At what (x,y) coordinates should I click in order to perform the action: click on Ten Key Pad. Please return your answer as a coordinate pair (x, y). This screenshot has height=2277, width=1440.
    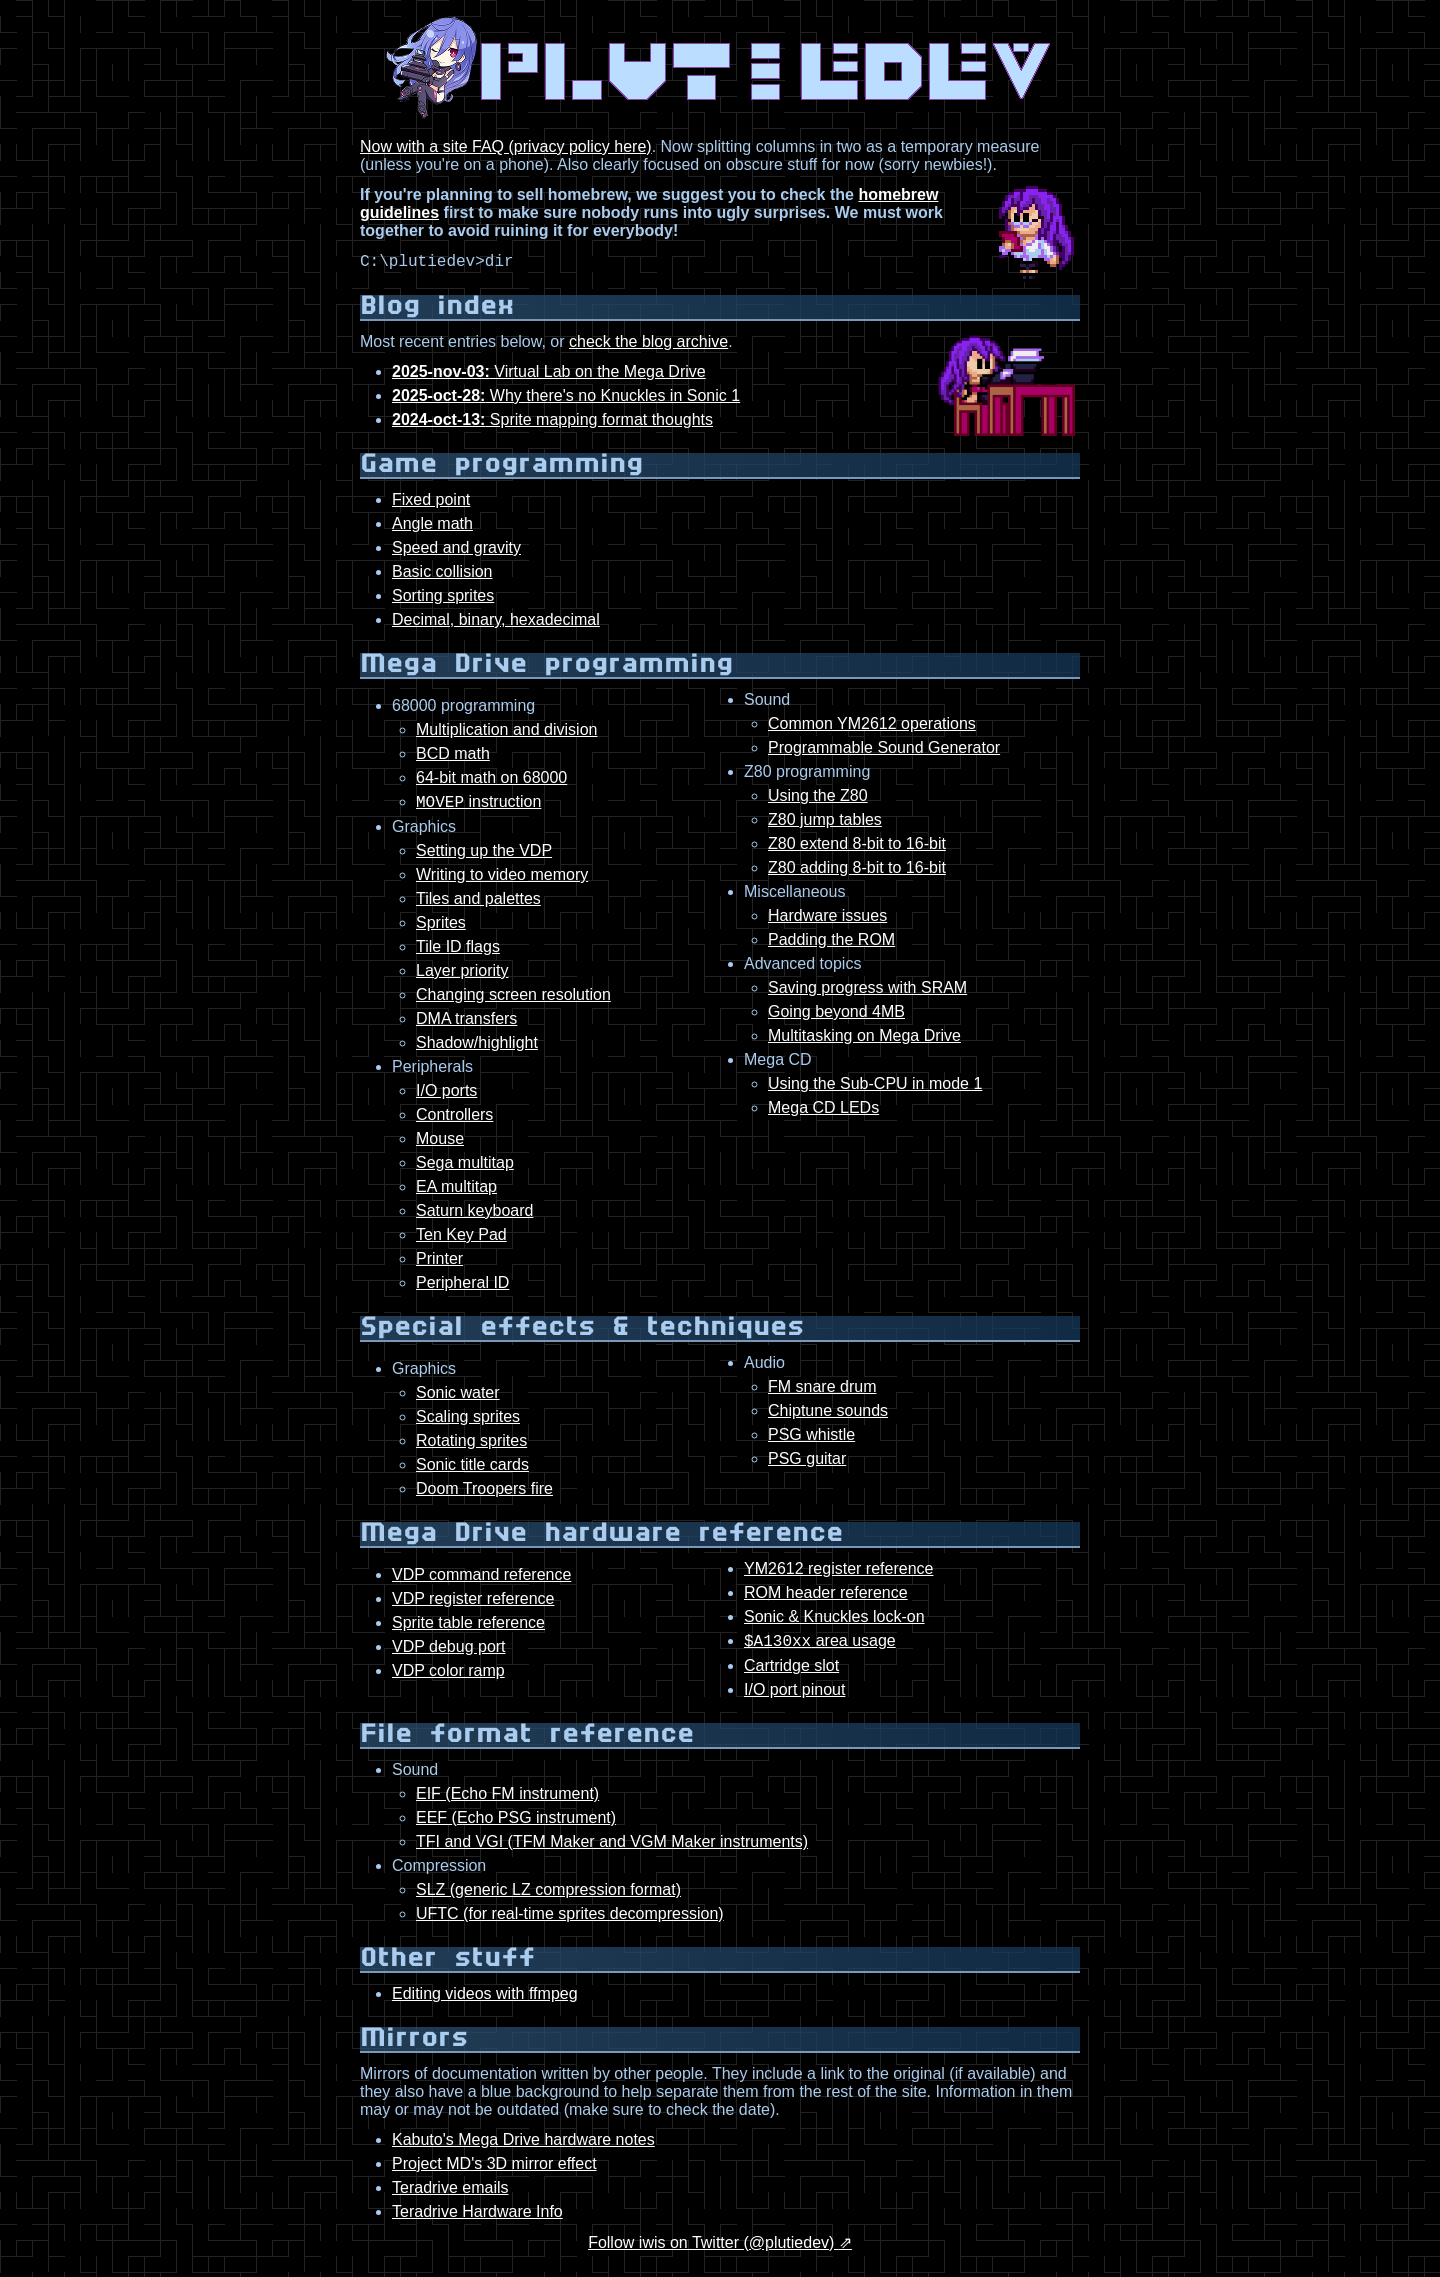
    Looking at the image, I should click on (461, 1240).